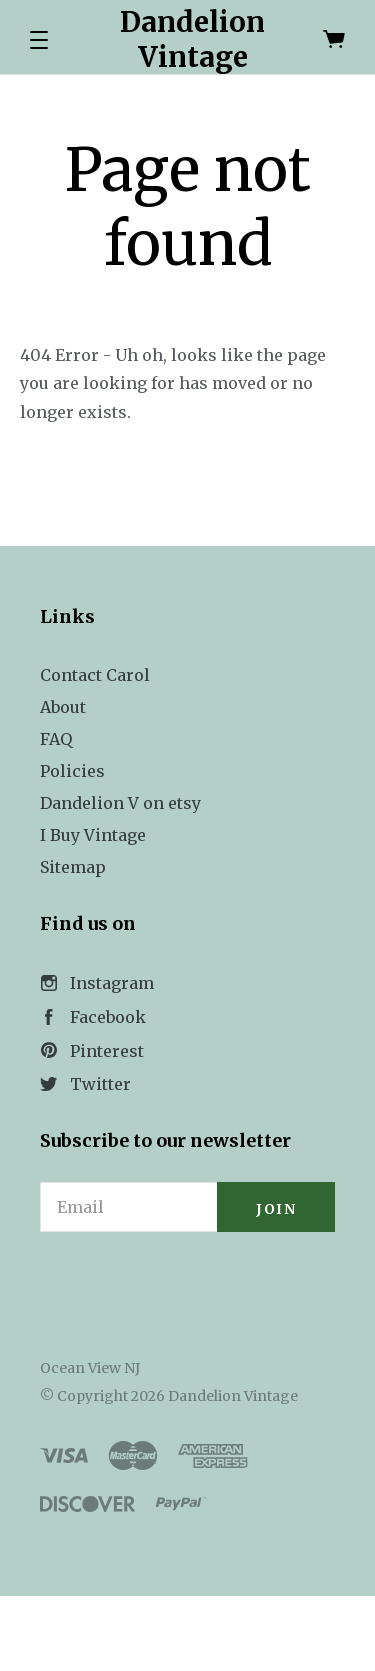 This screenshot has width=375, height=1671. What do you see at coordinates (72, 771) in the screenshot?
I see `Policies` at bounding box center [72, 771].